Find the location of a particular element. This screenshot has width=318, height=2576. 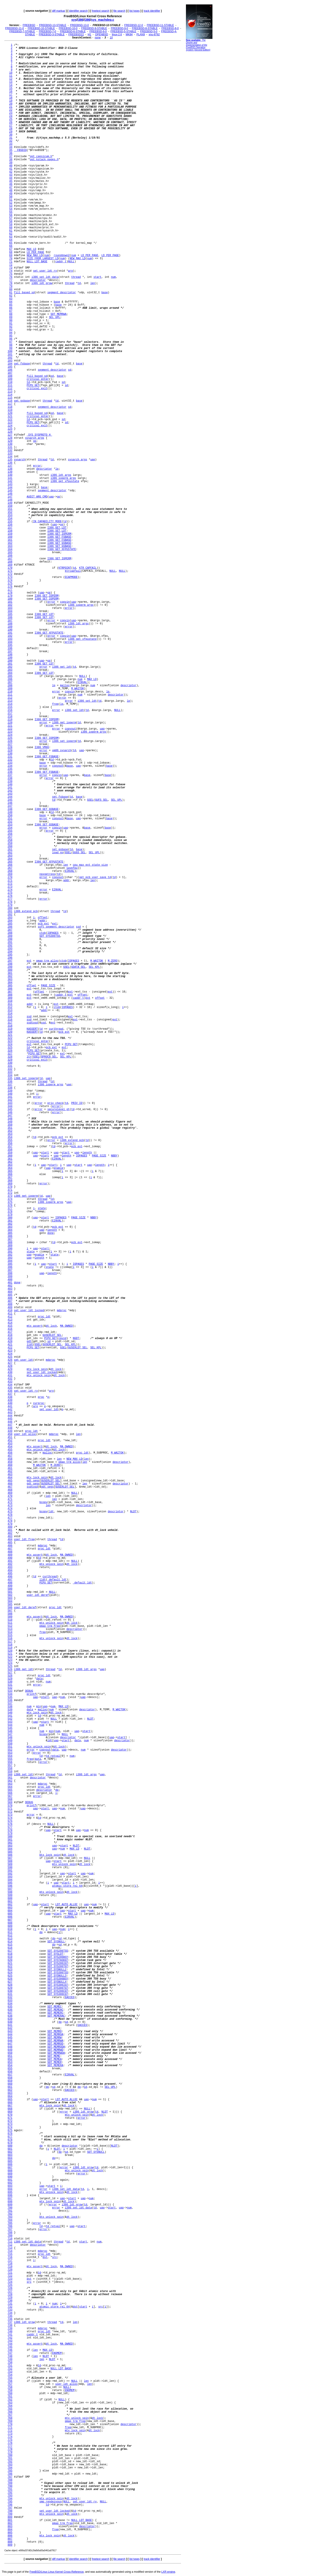

217 is located at coordinates (10, 713).